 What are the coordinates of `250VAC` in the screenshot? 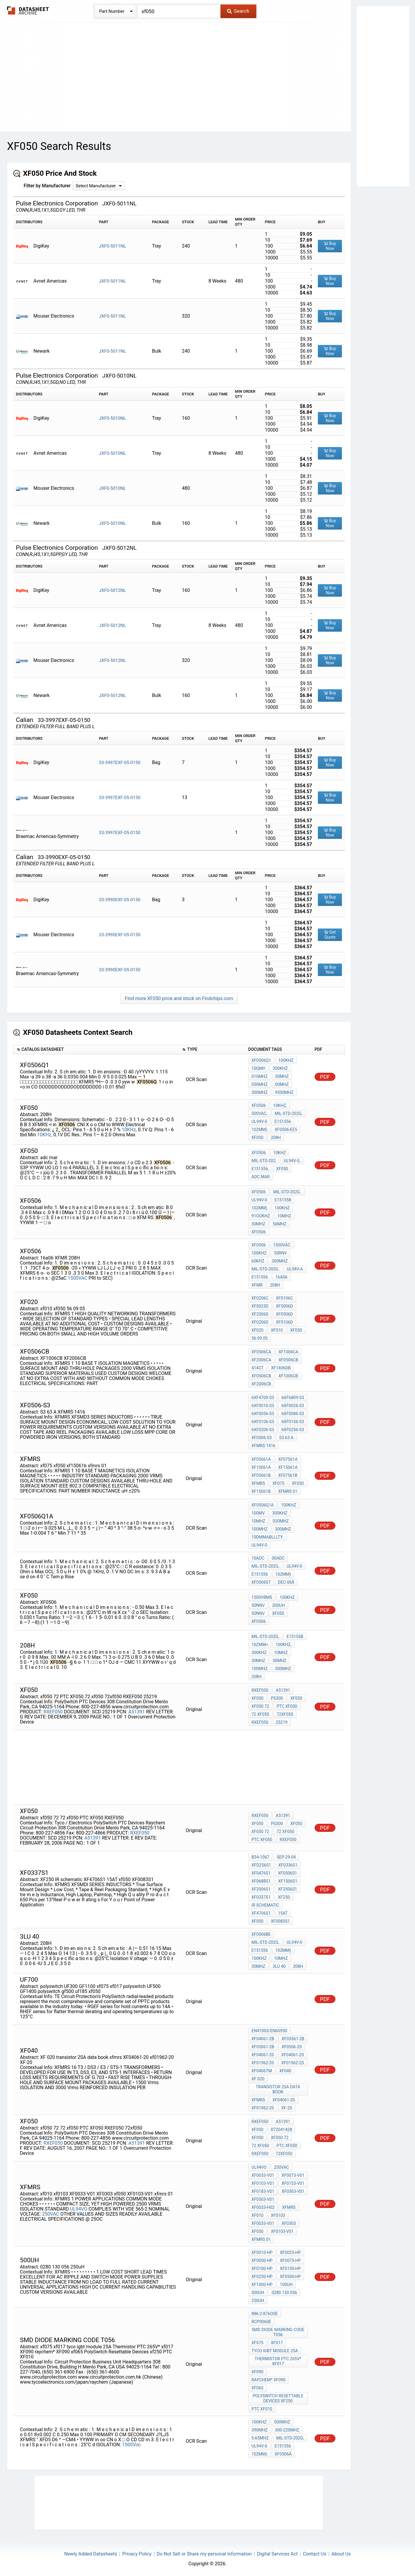 It's located at (50, 2214).